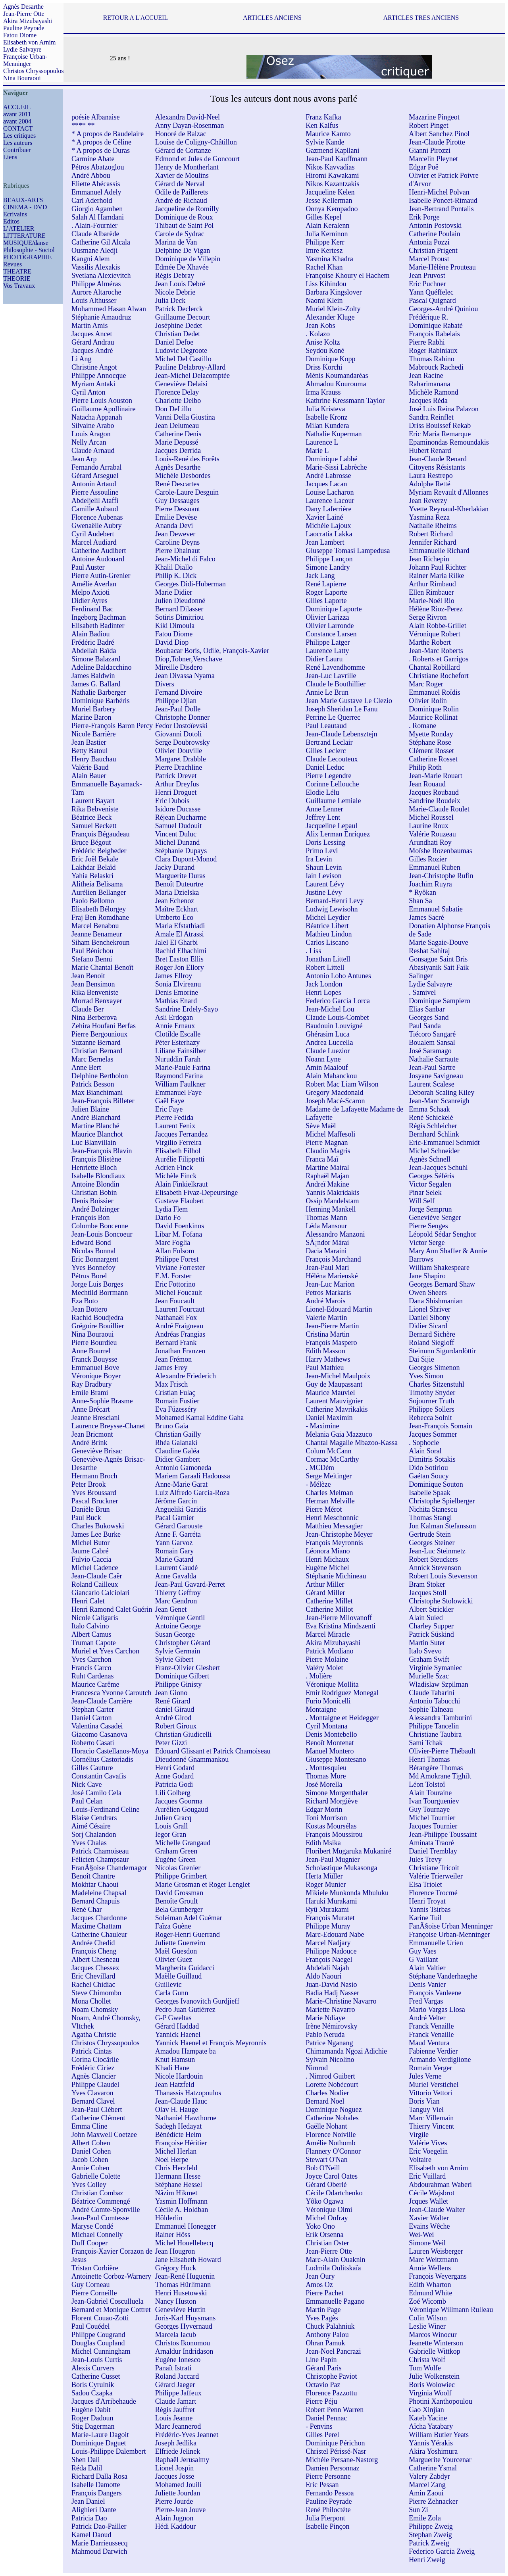 The height and width of the screenshot is (2576, 508). Describe the element at coordinates (352, 1443) in the screenshot. I see `Chantal Magalie Mbazoo-Kassa` at that location.